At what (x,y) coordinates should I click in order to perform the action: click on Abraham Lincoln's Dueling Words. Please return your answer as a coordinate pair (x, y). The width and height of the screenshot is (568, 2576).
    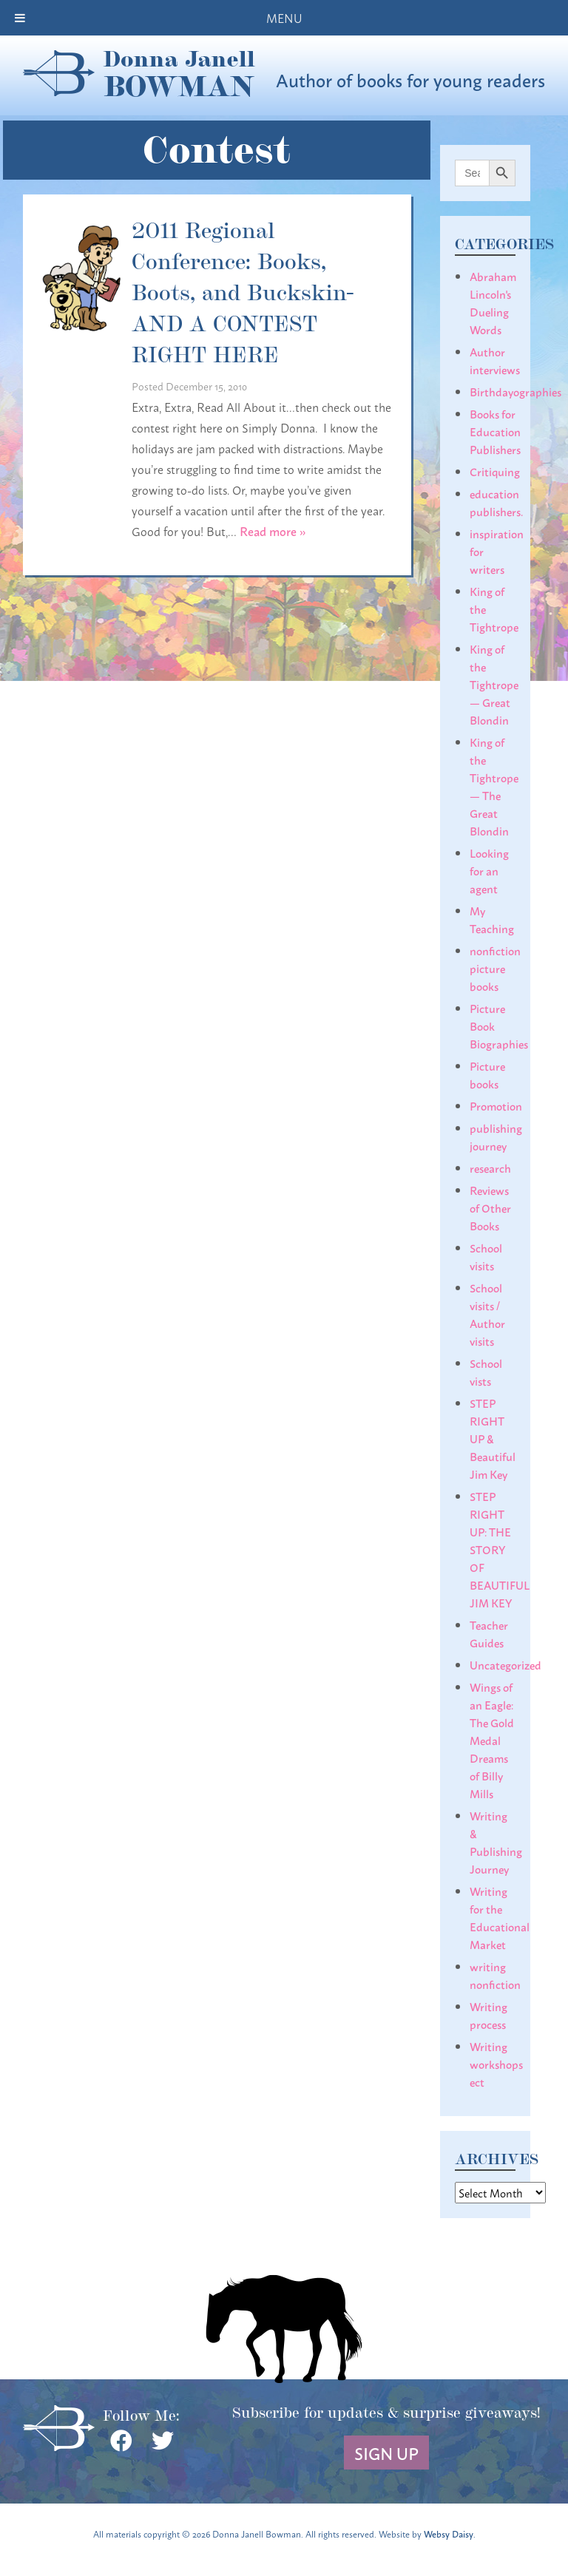
    Looking at the image, I should click on (493, 302).